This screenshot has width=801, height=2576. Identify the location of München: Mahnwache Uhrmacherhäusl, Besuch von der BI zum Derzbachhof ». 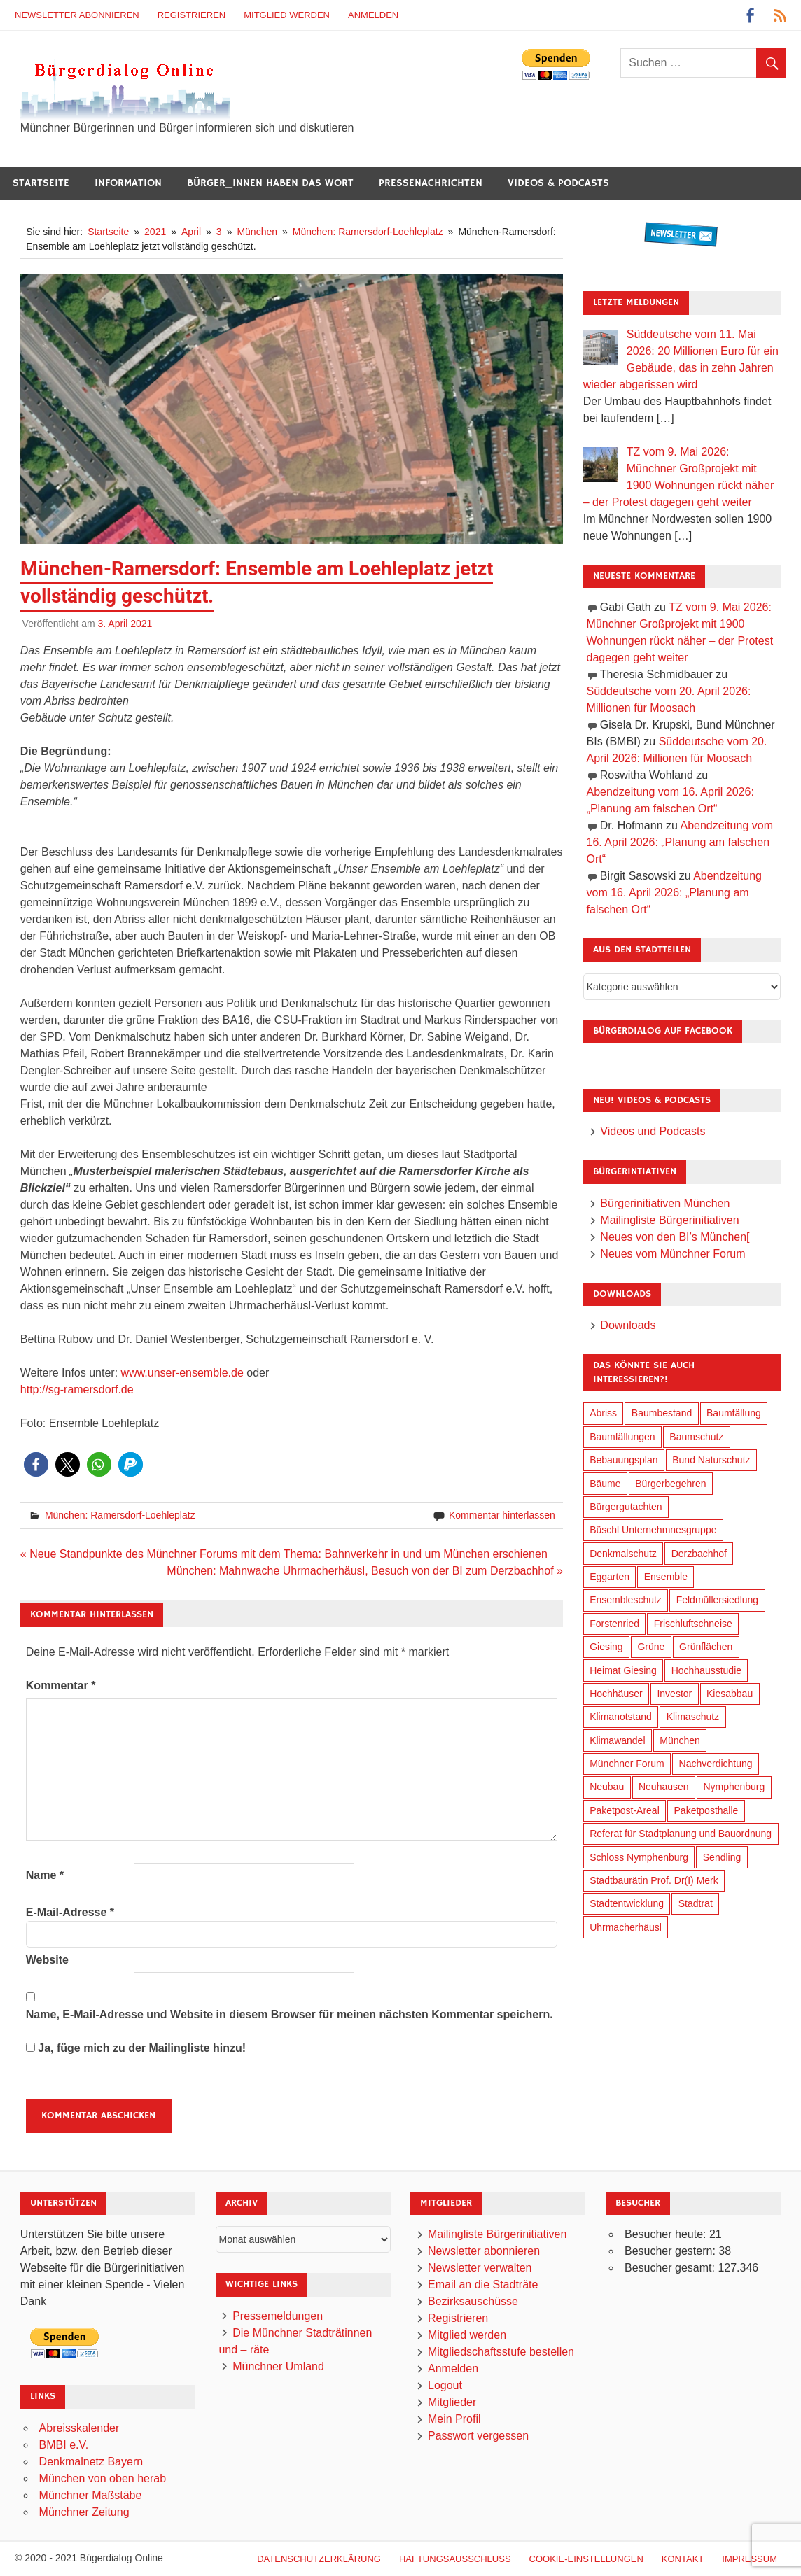
(365, 1571).